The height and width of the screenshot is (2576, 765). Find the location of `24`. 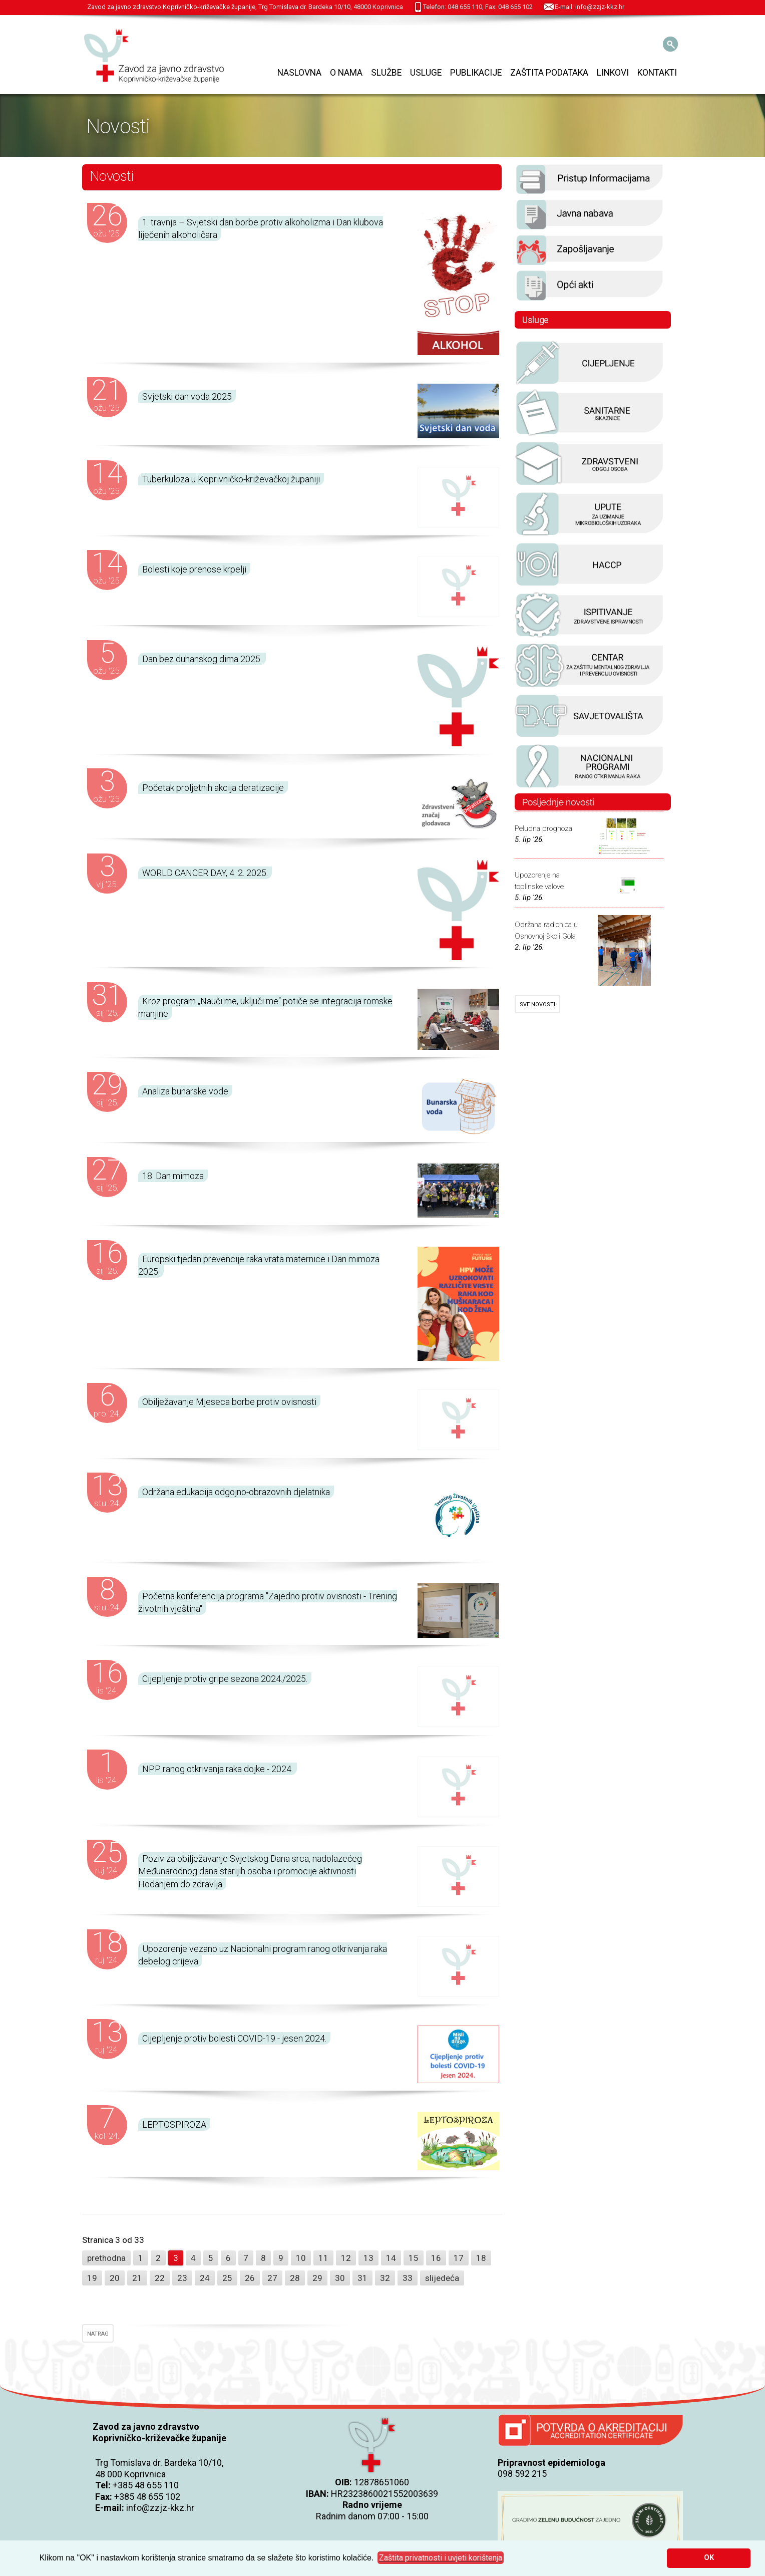

24 is located at coordinates (205, 2278).